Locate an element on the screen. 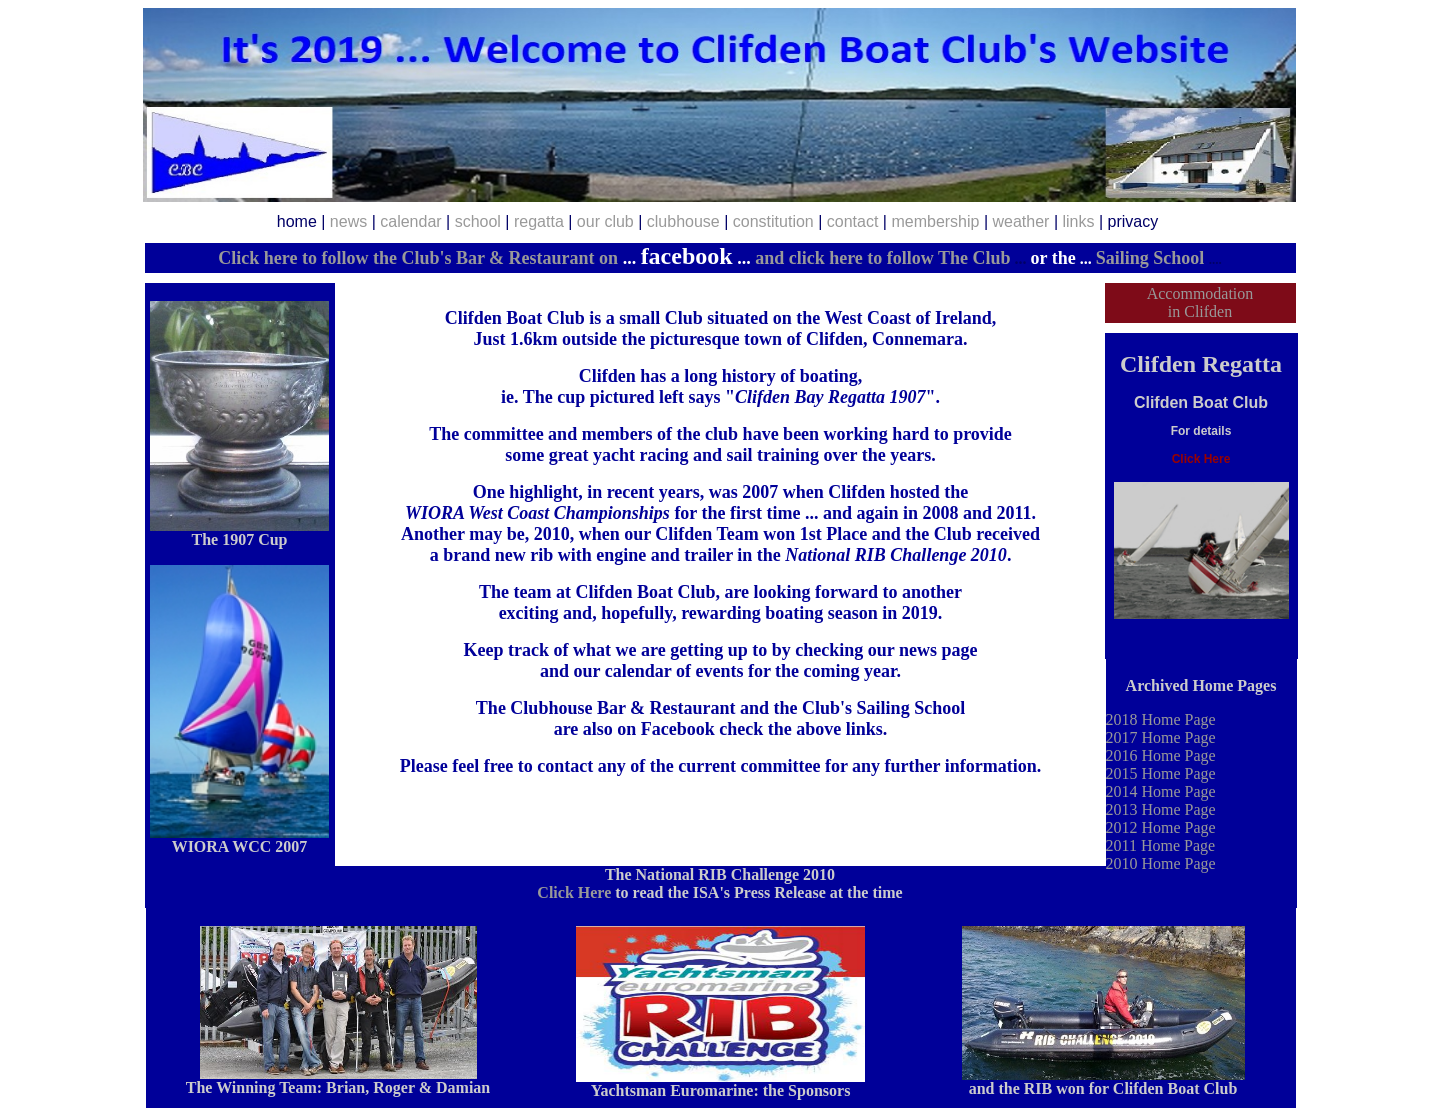 The image size is (1440, 1117). 2015 Home Page is located at coordinates (1161, 773).